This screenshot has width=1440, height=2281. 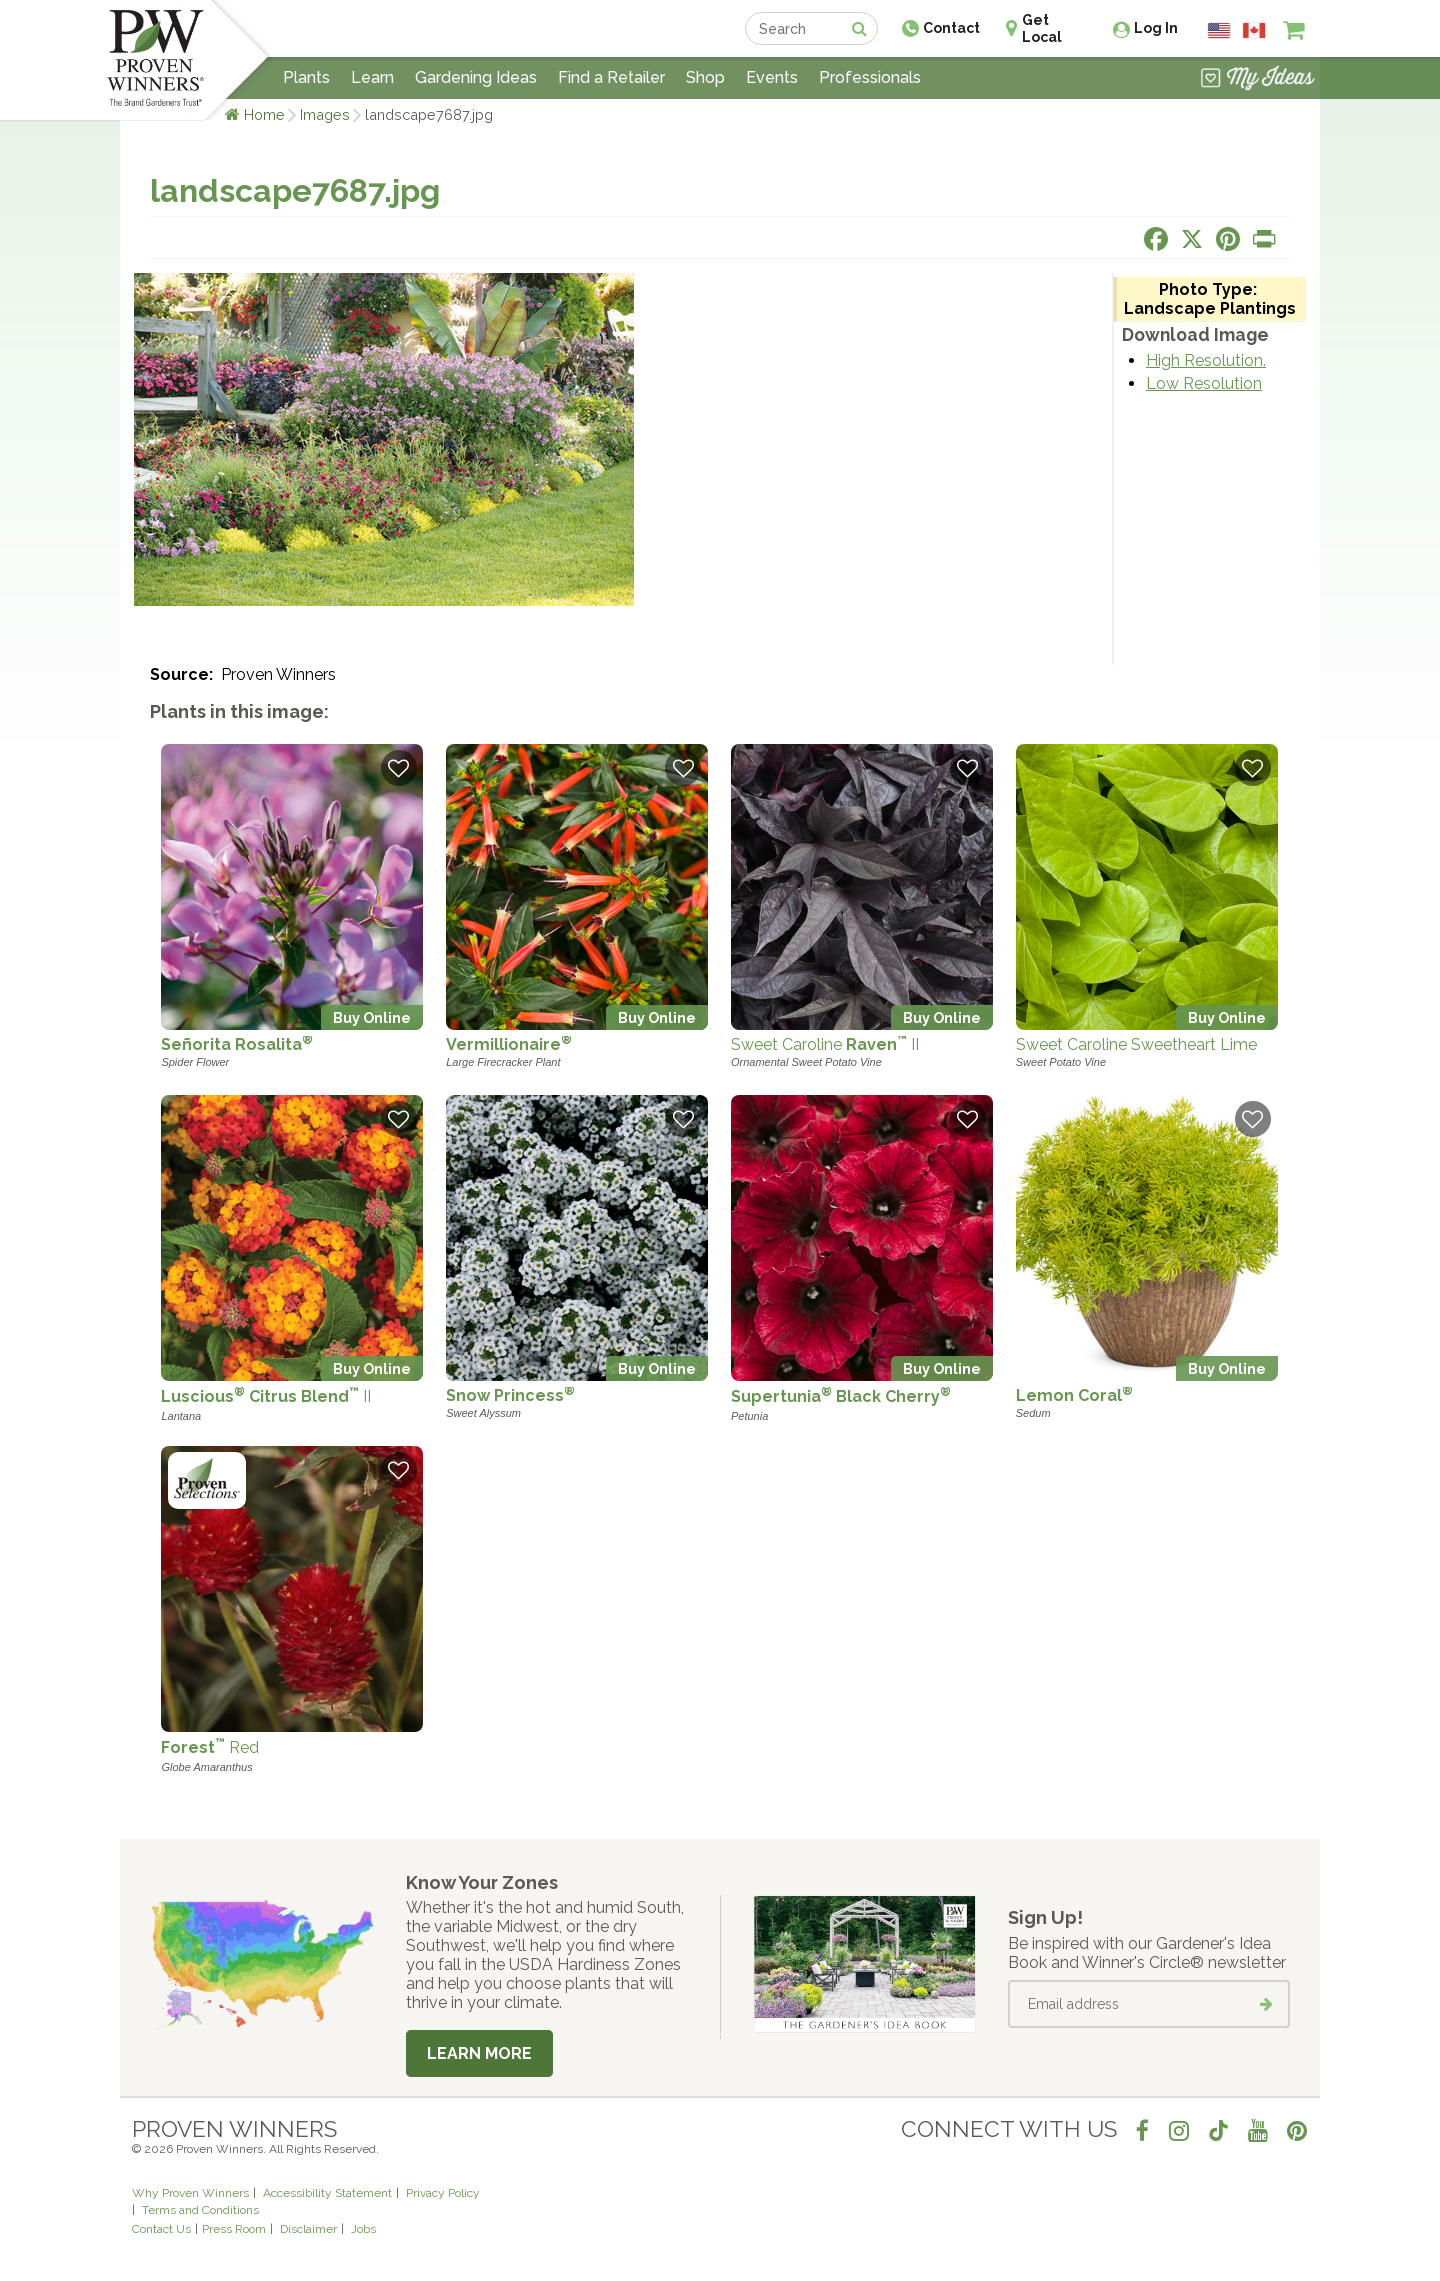 What do you see at coordinates (772, 77) in the screenshot?
I see `Events` at bounding box center [772, 77].